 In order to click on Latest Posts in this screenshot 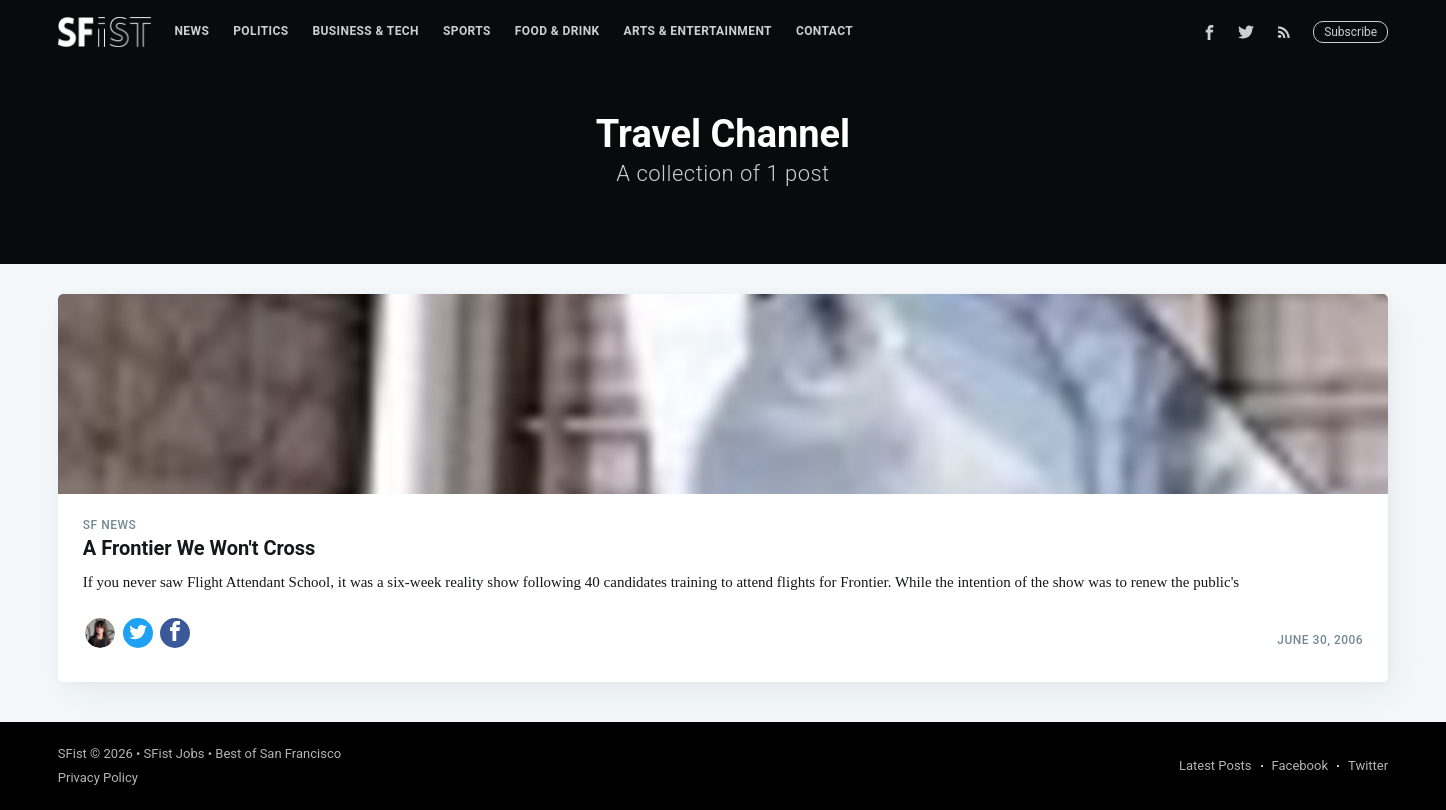, I will do `click(1215, 765)`.